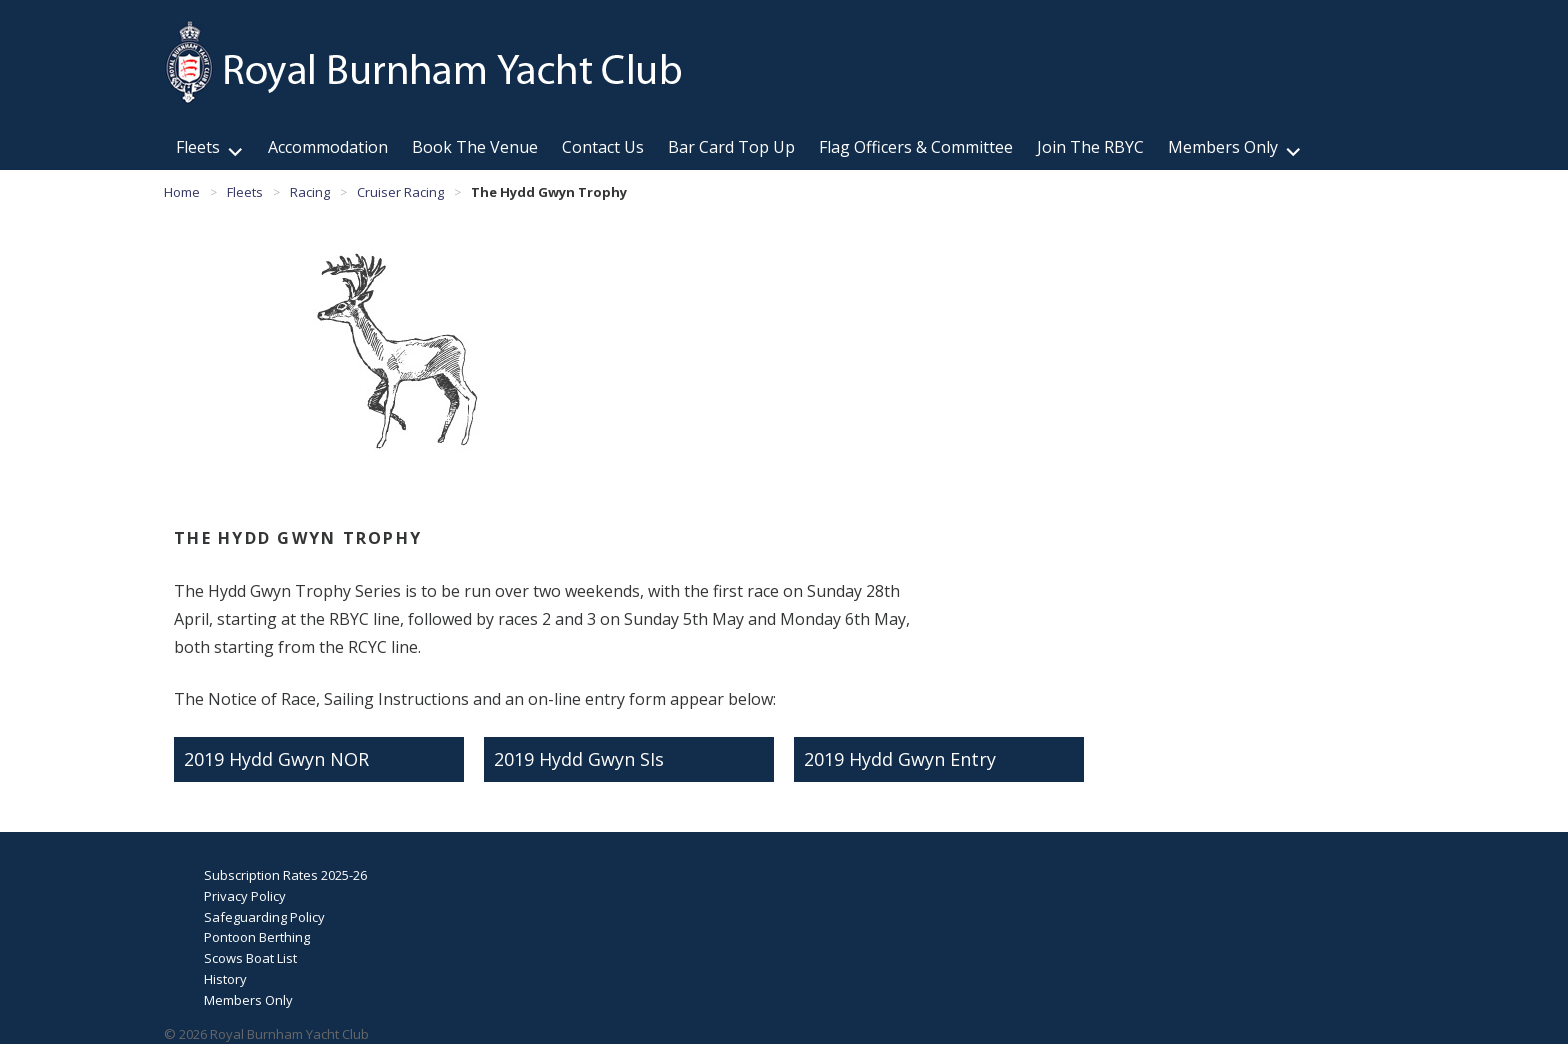 This screenshot has width=1568, height=1044. I want to click on Book The Venue, so click(475, 147).